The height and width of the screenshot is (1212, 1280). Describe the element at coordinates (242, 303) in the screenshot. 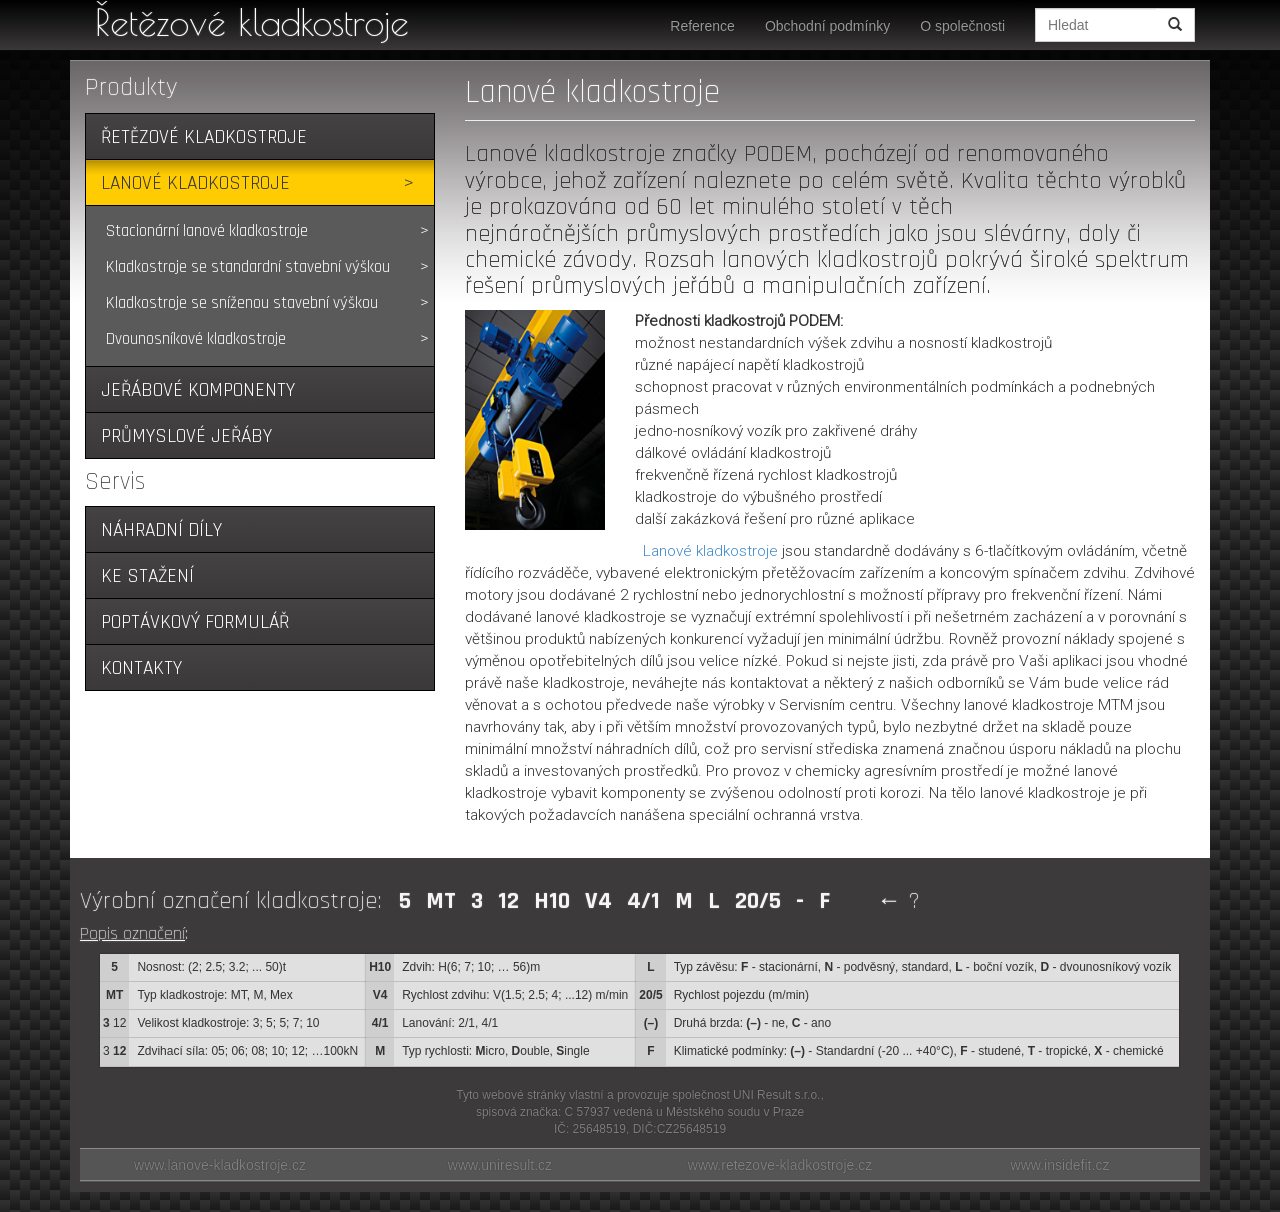

I see `Kladkostroje se sníženou stavební výškou` at that location.